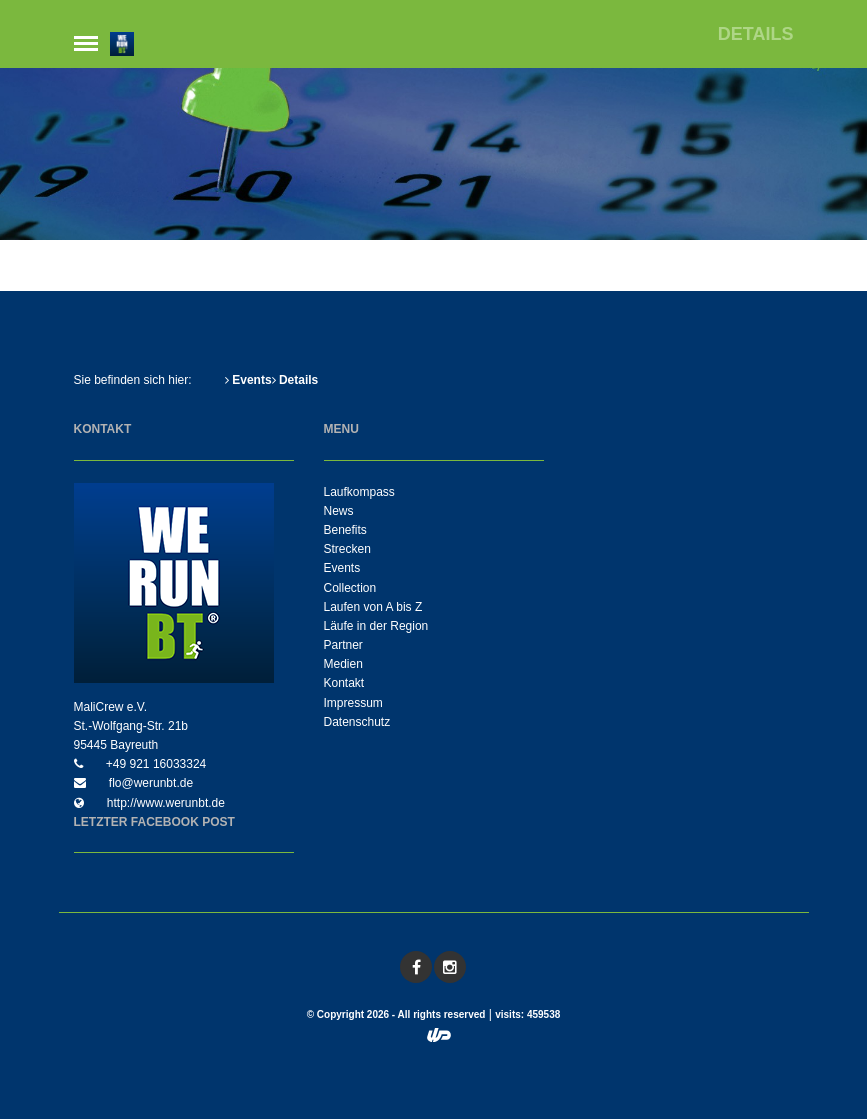 The width and height of the screenshot is (867, 1119). Describe the element at coordinates (353, 703) in the screenshot. I see `Impressum` at that location.